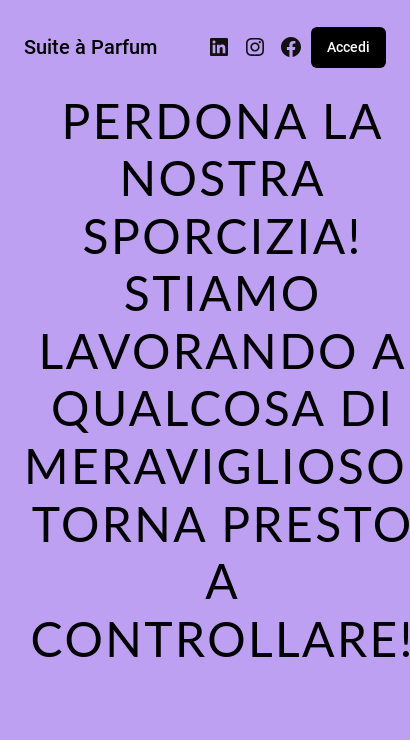 This screenshot has height=740, width=410. I want to click on Suite à Parfum, so click(90, 47).